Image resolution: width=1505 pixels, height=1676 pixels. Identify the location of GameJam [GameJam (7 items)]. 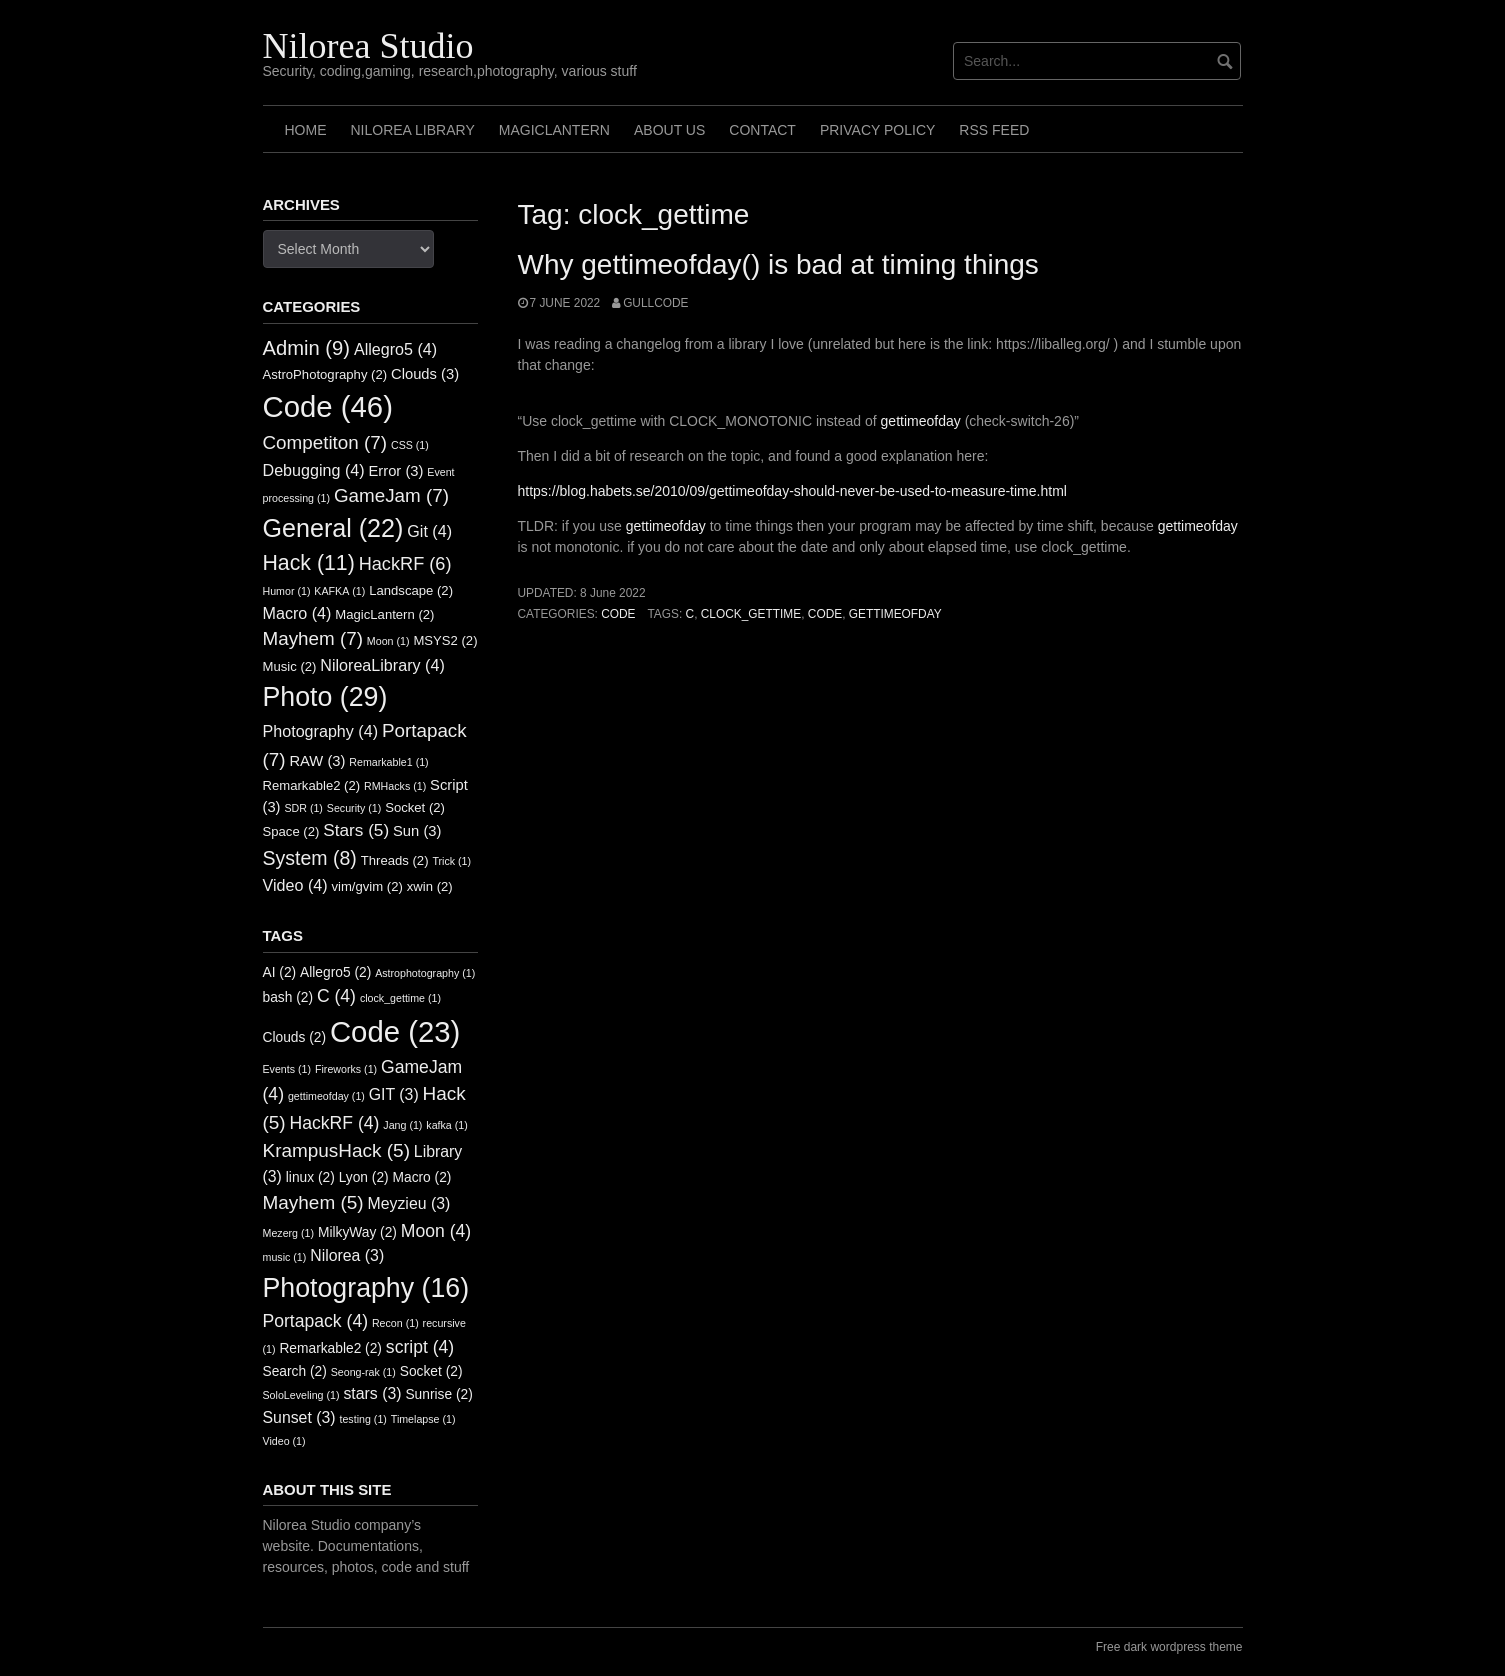
(391, 495).